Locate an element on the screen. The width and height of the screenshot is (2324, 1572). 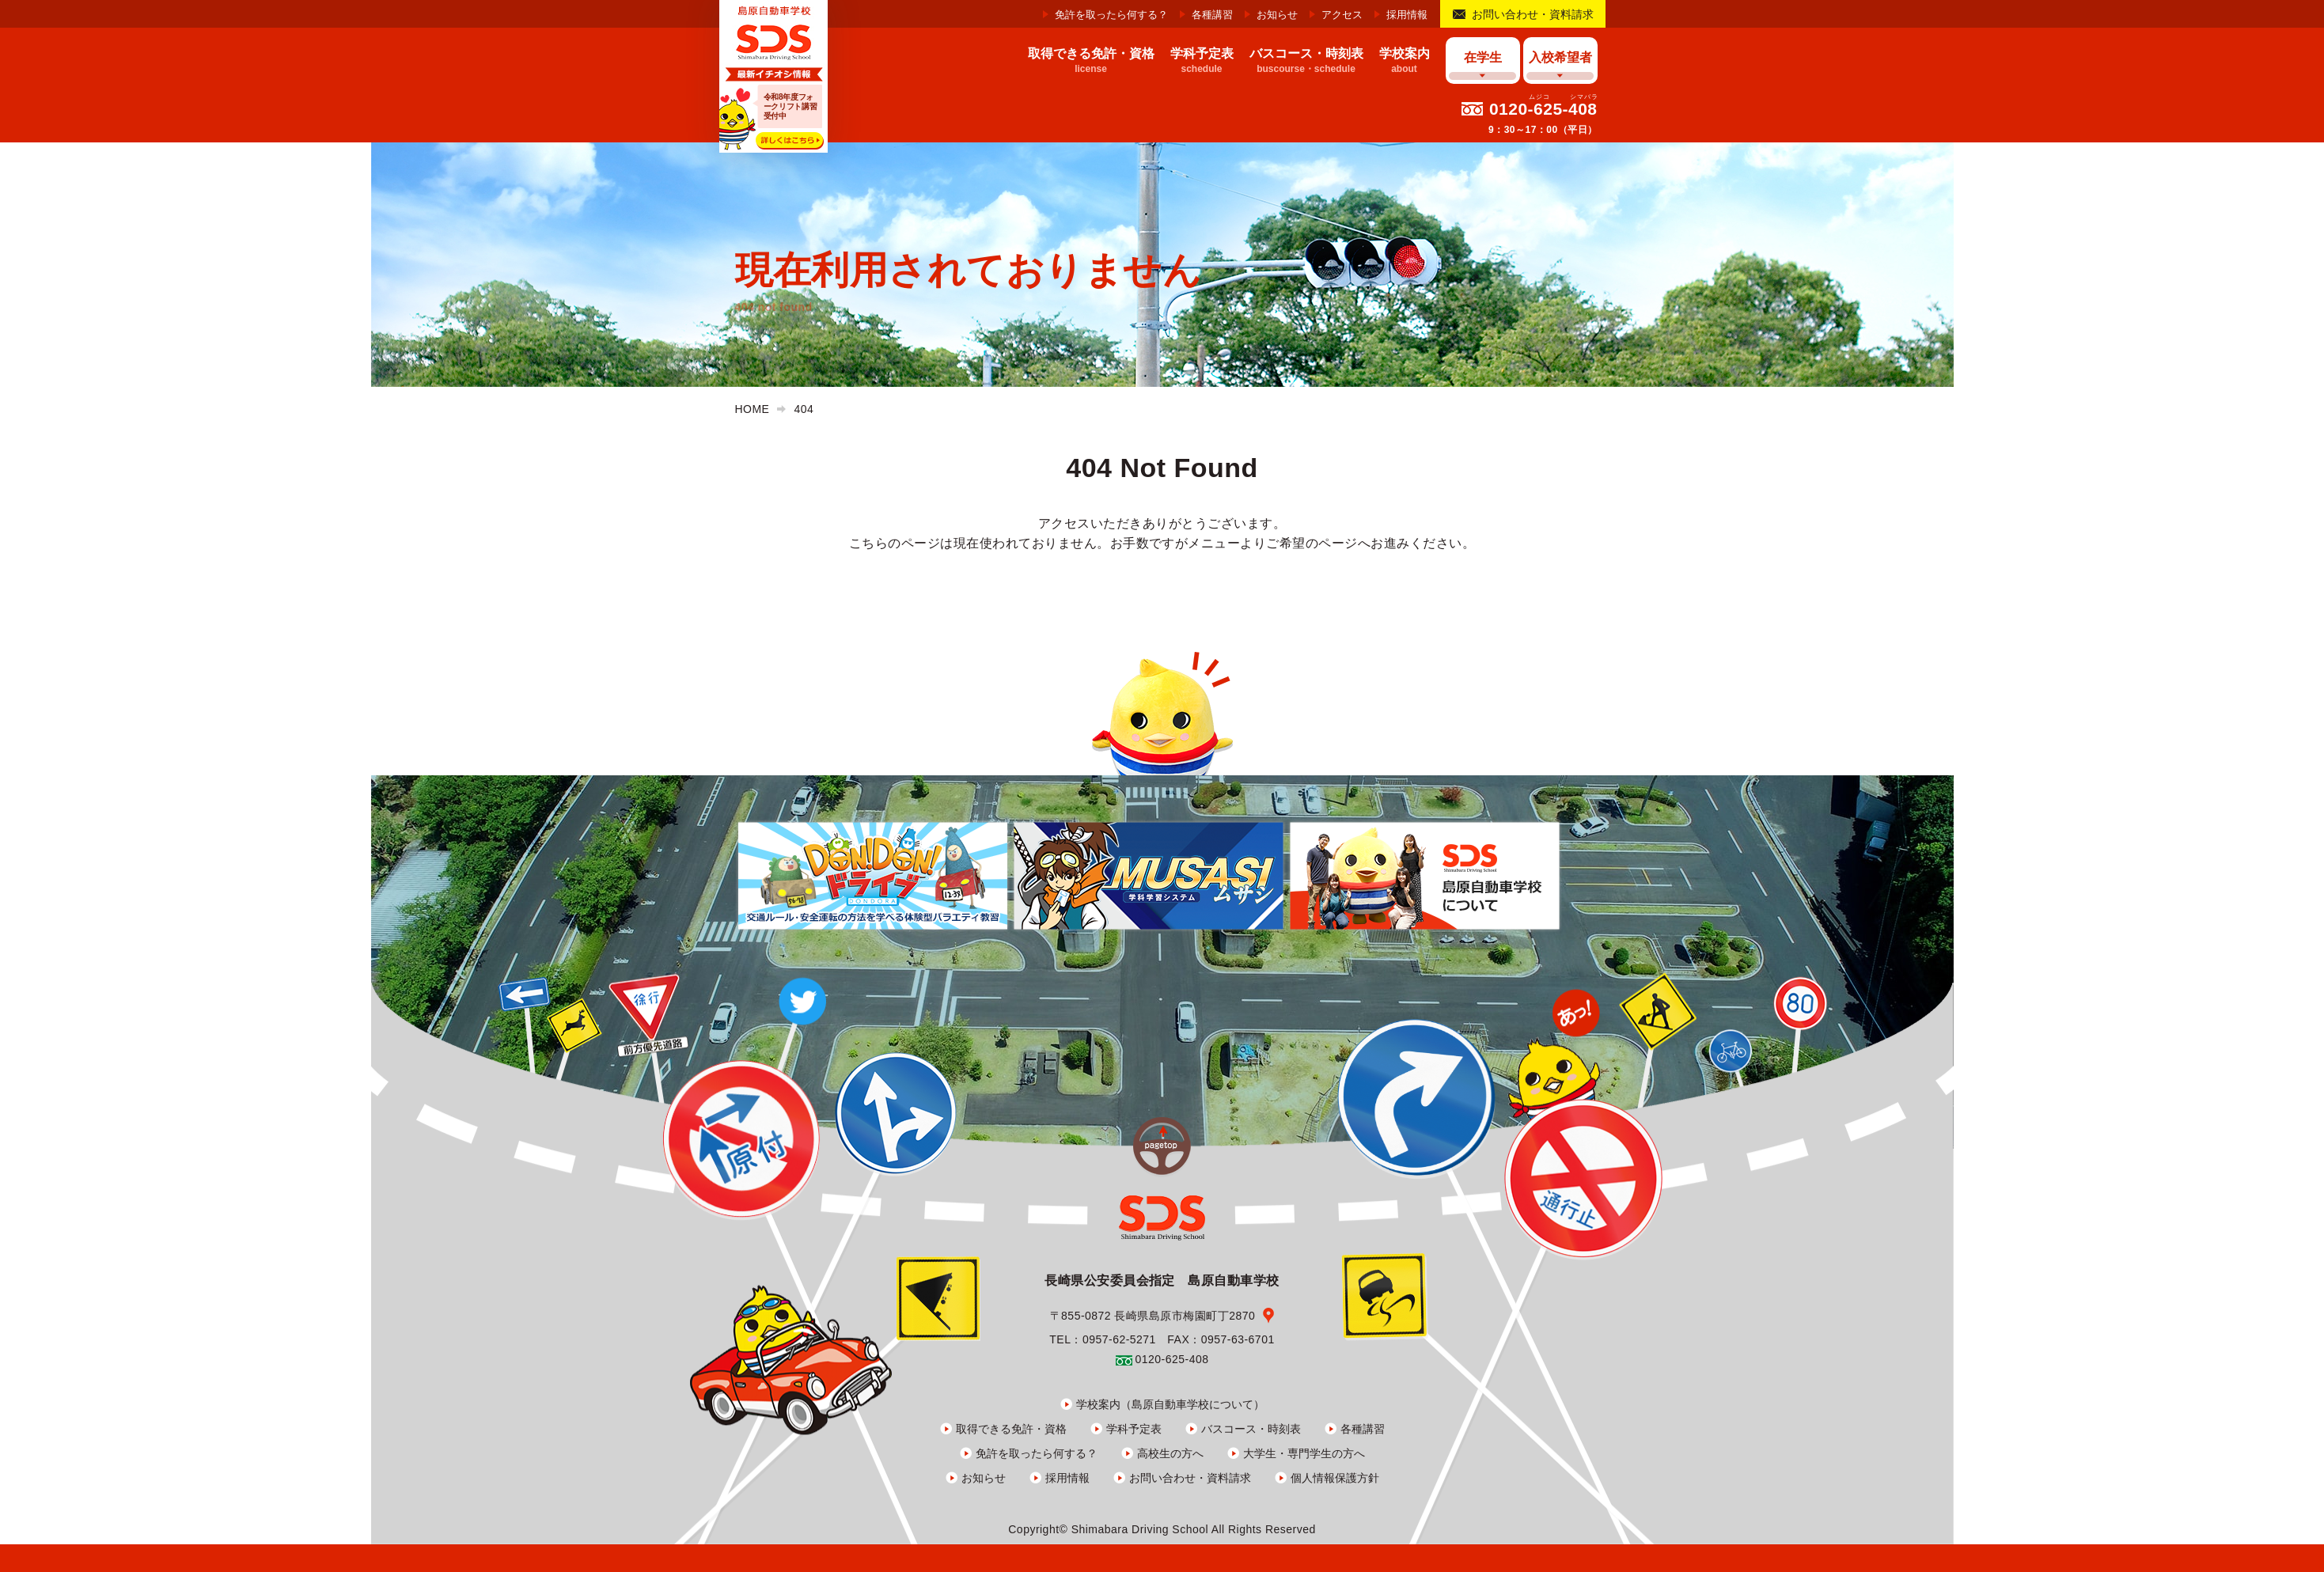
学科予定表 is located at coordinates (1134, 1428).